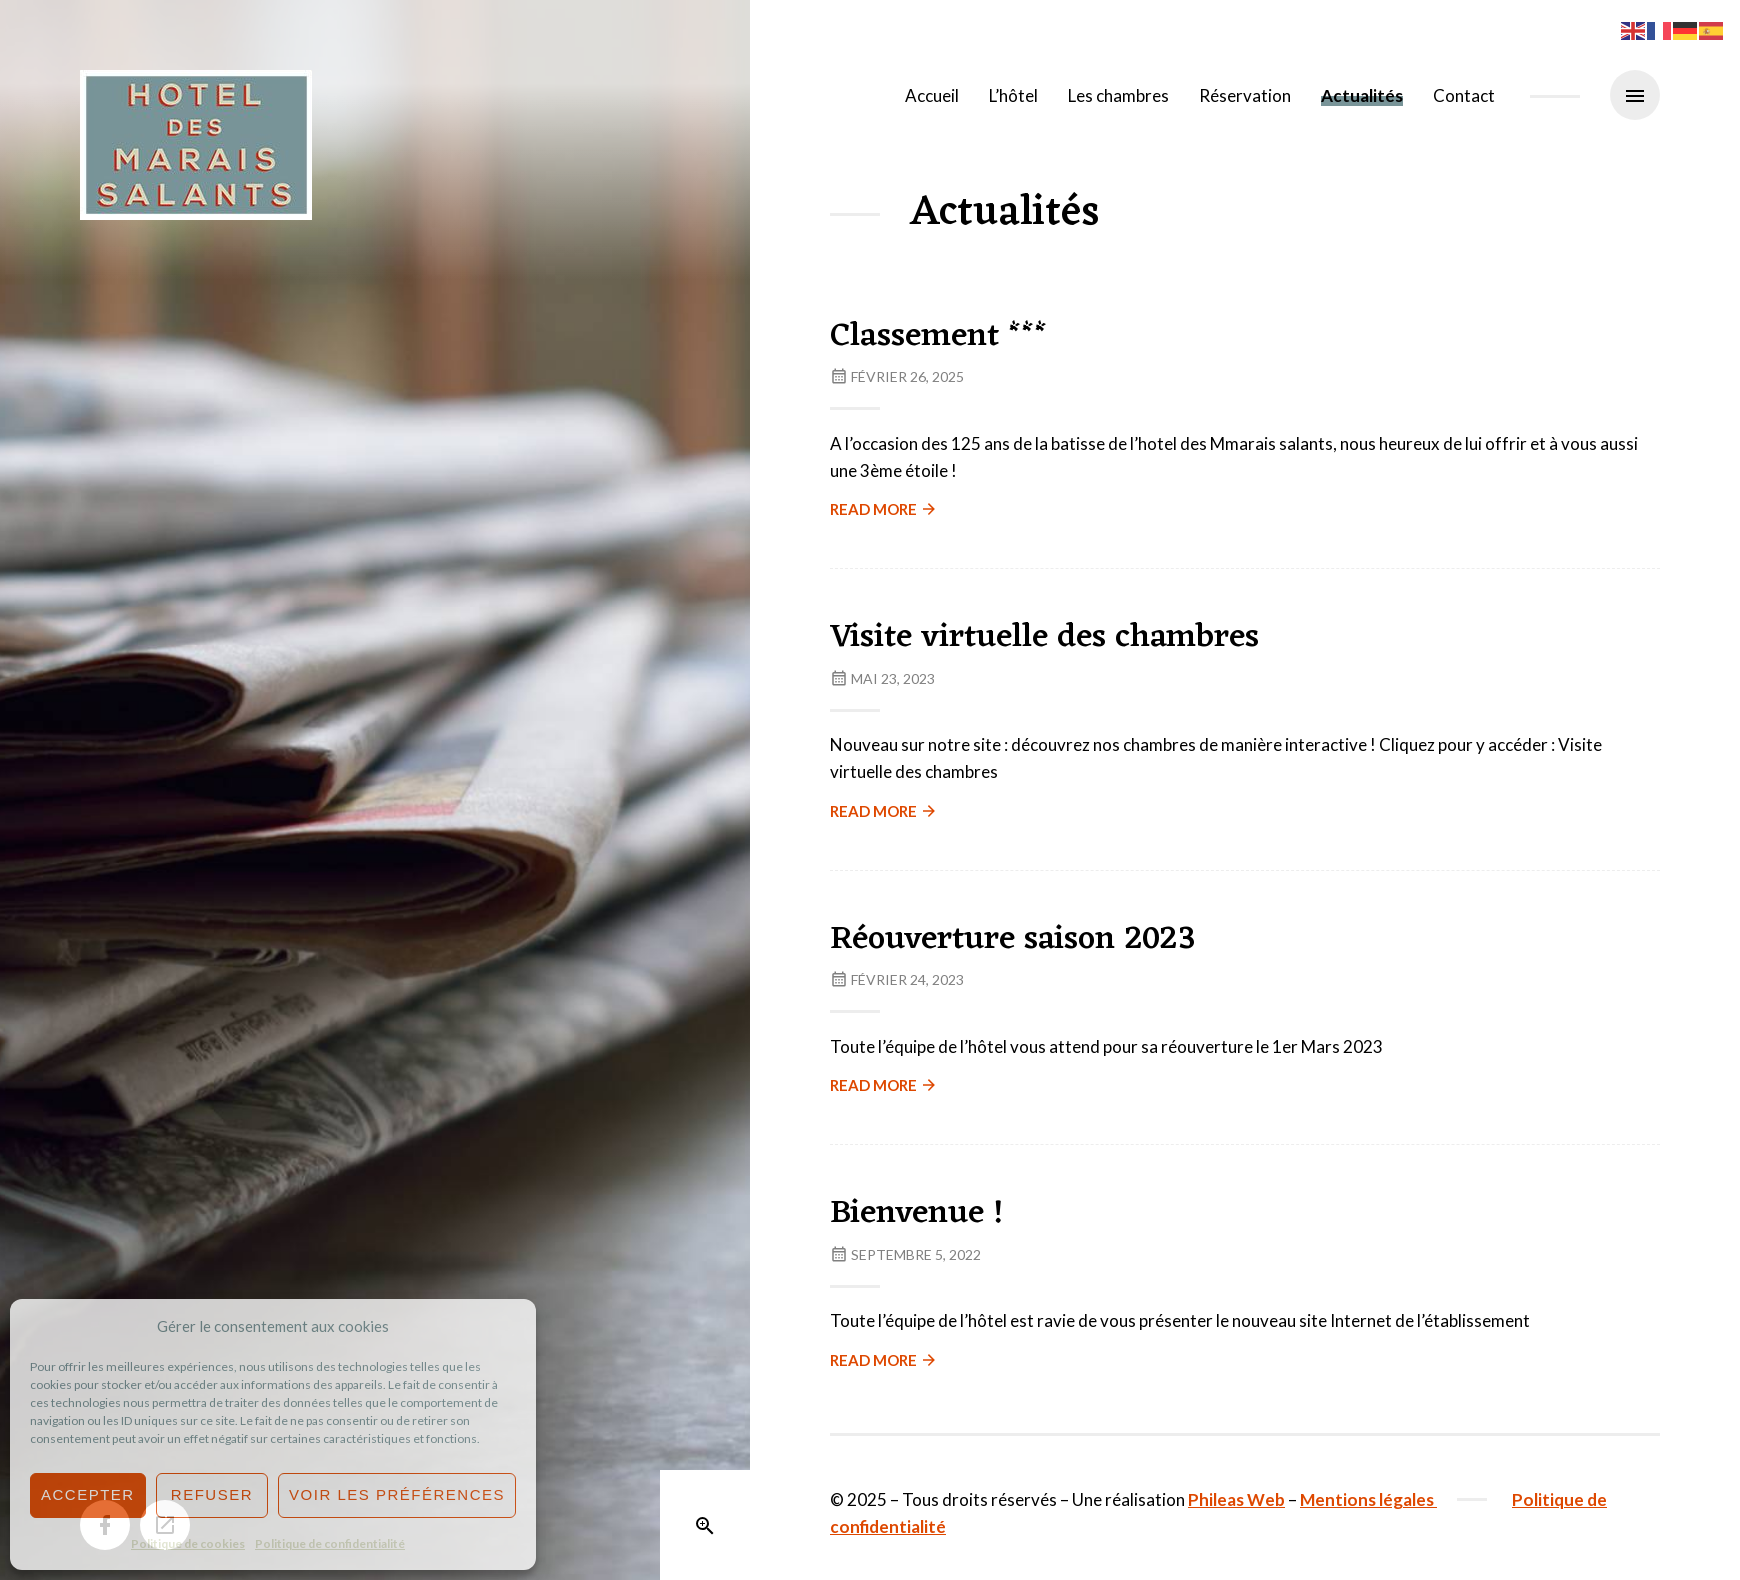  I want to click on Contact, so click(1464, 95).